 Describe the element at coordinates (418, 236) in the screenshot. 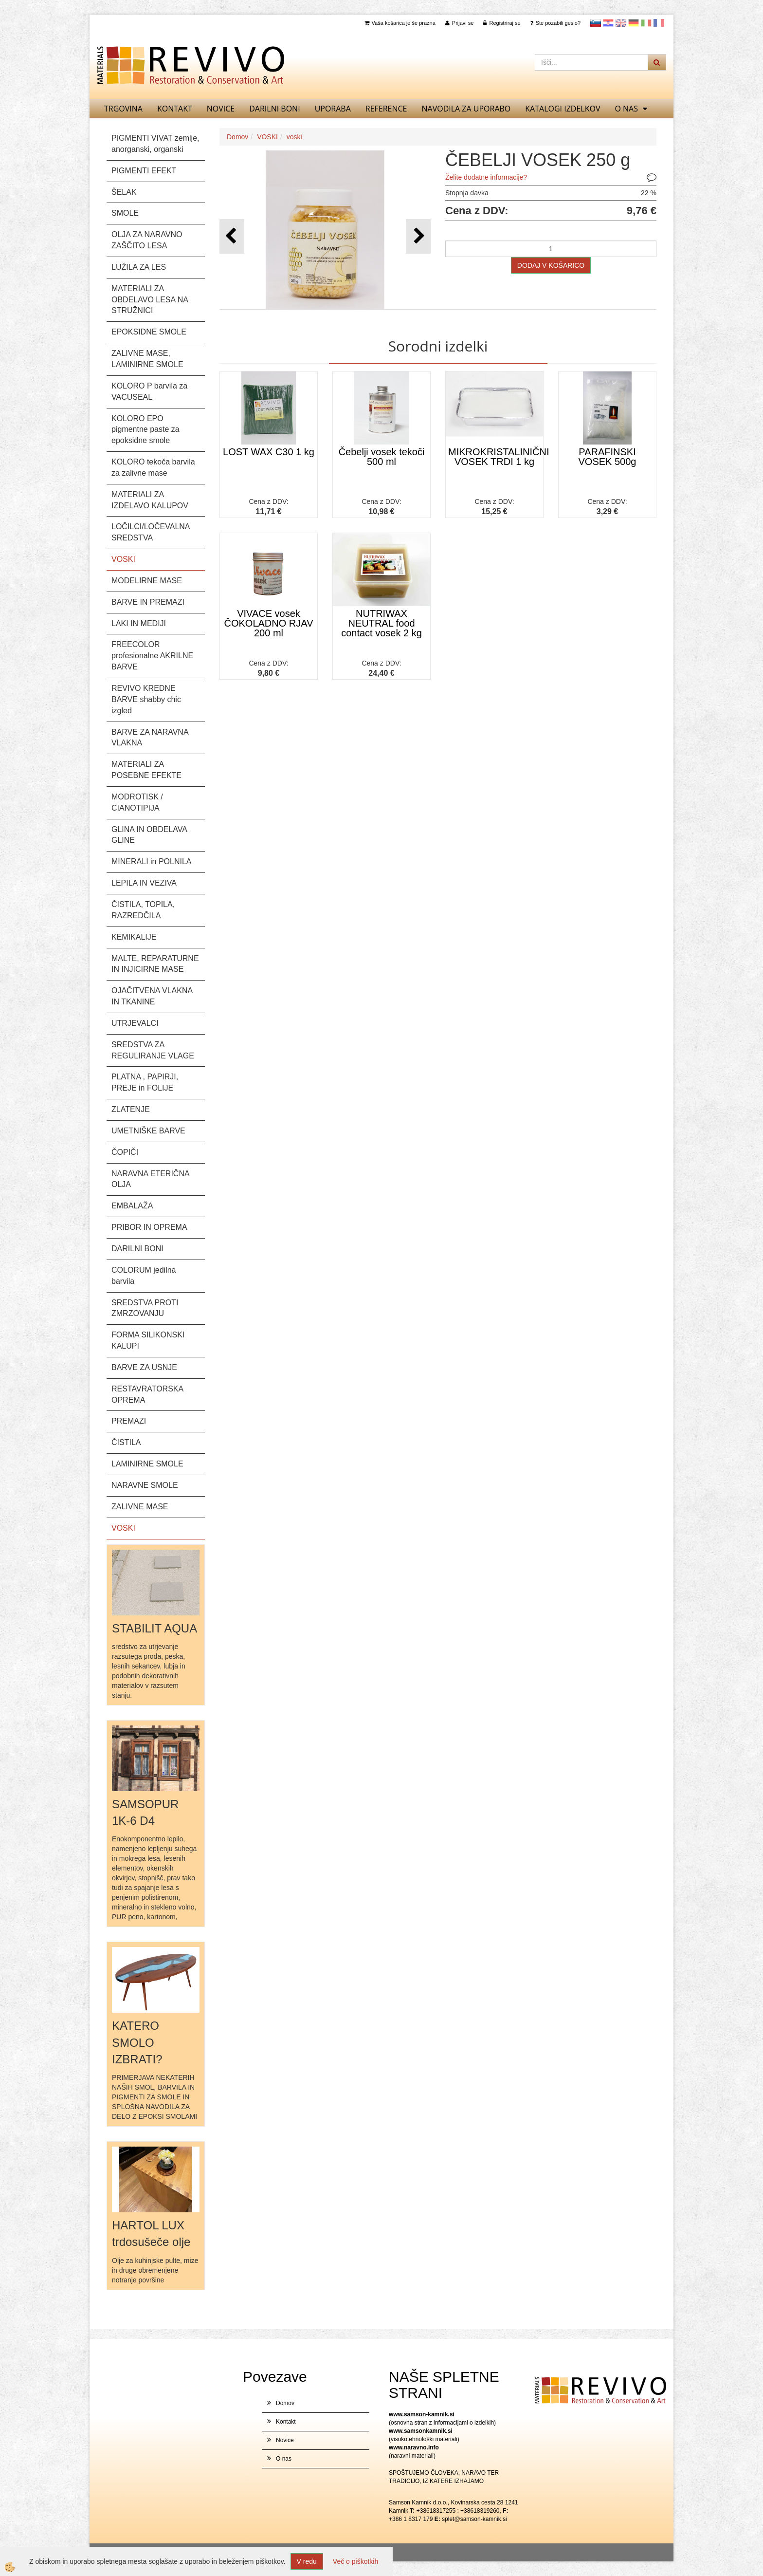

I see `[button]` at that location.